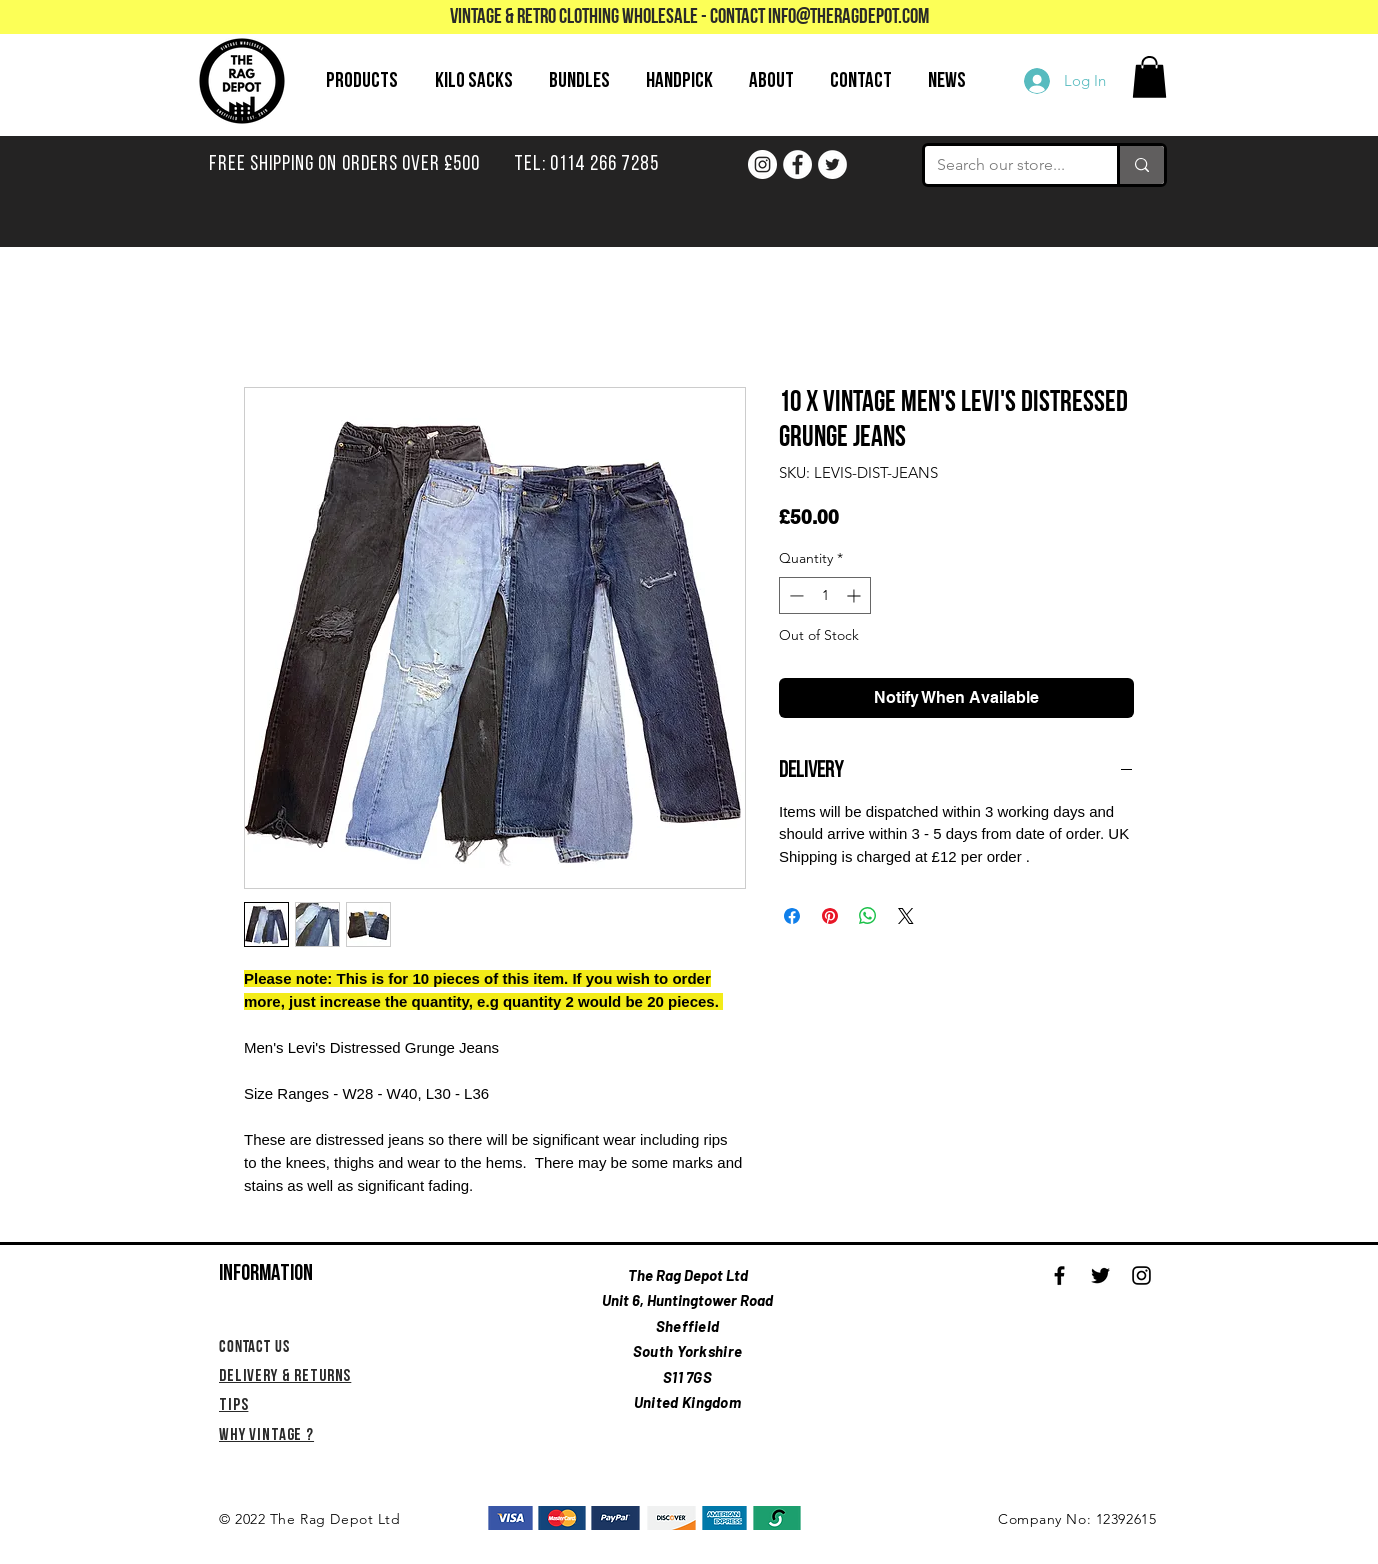  I want to click on [Share on Facebook], so click(792, 916).